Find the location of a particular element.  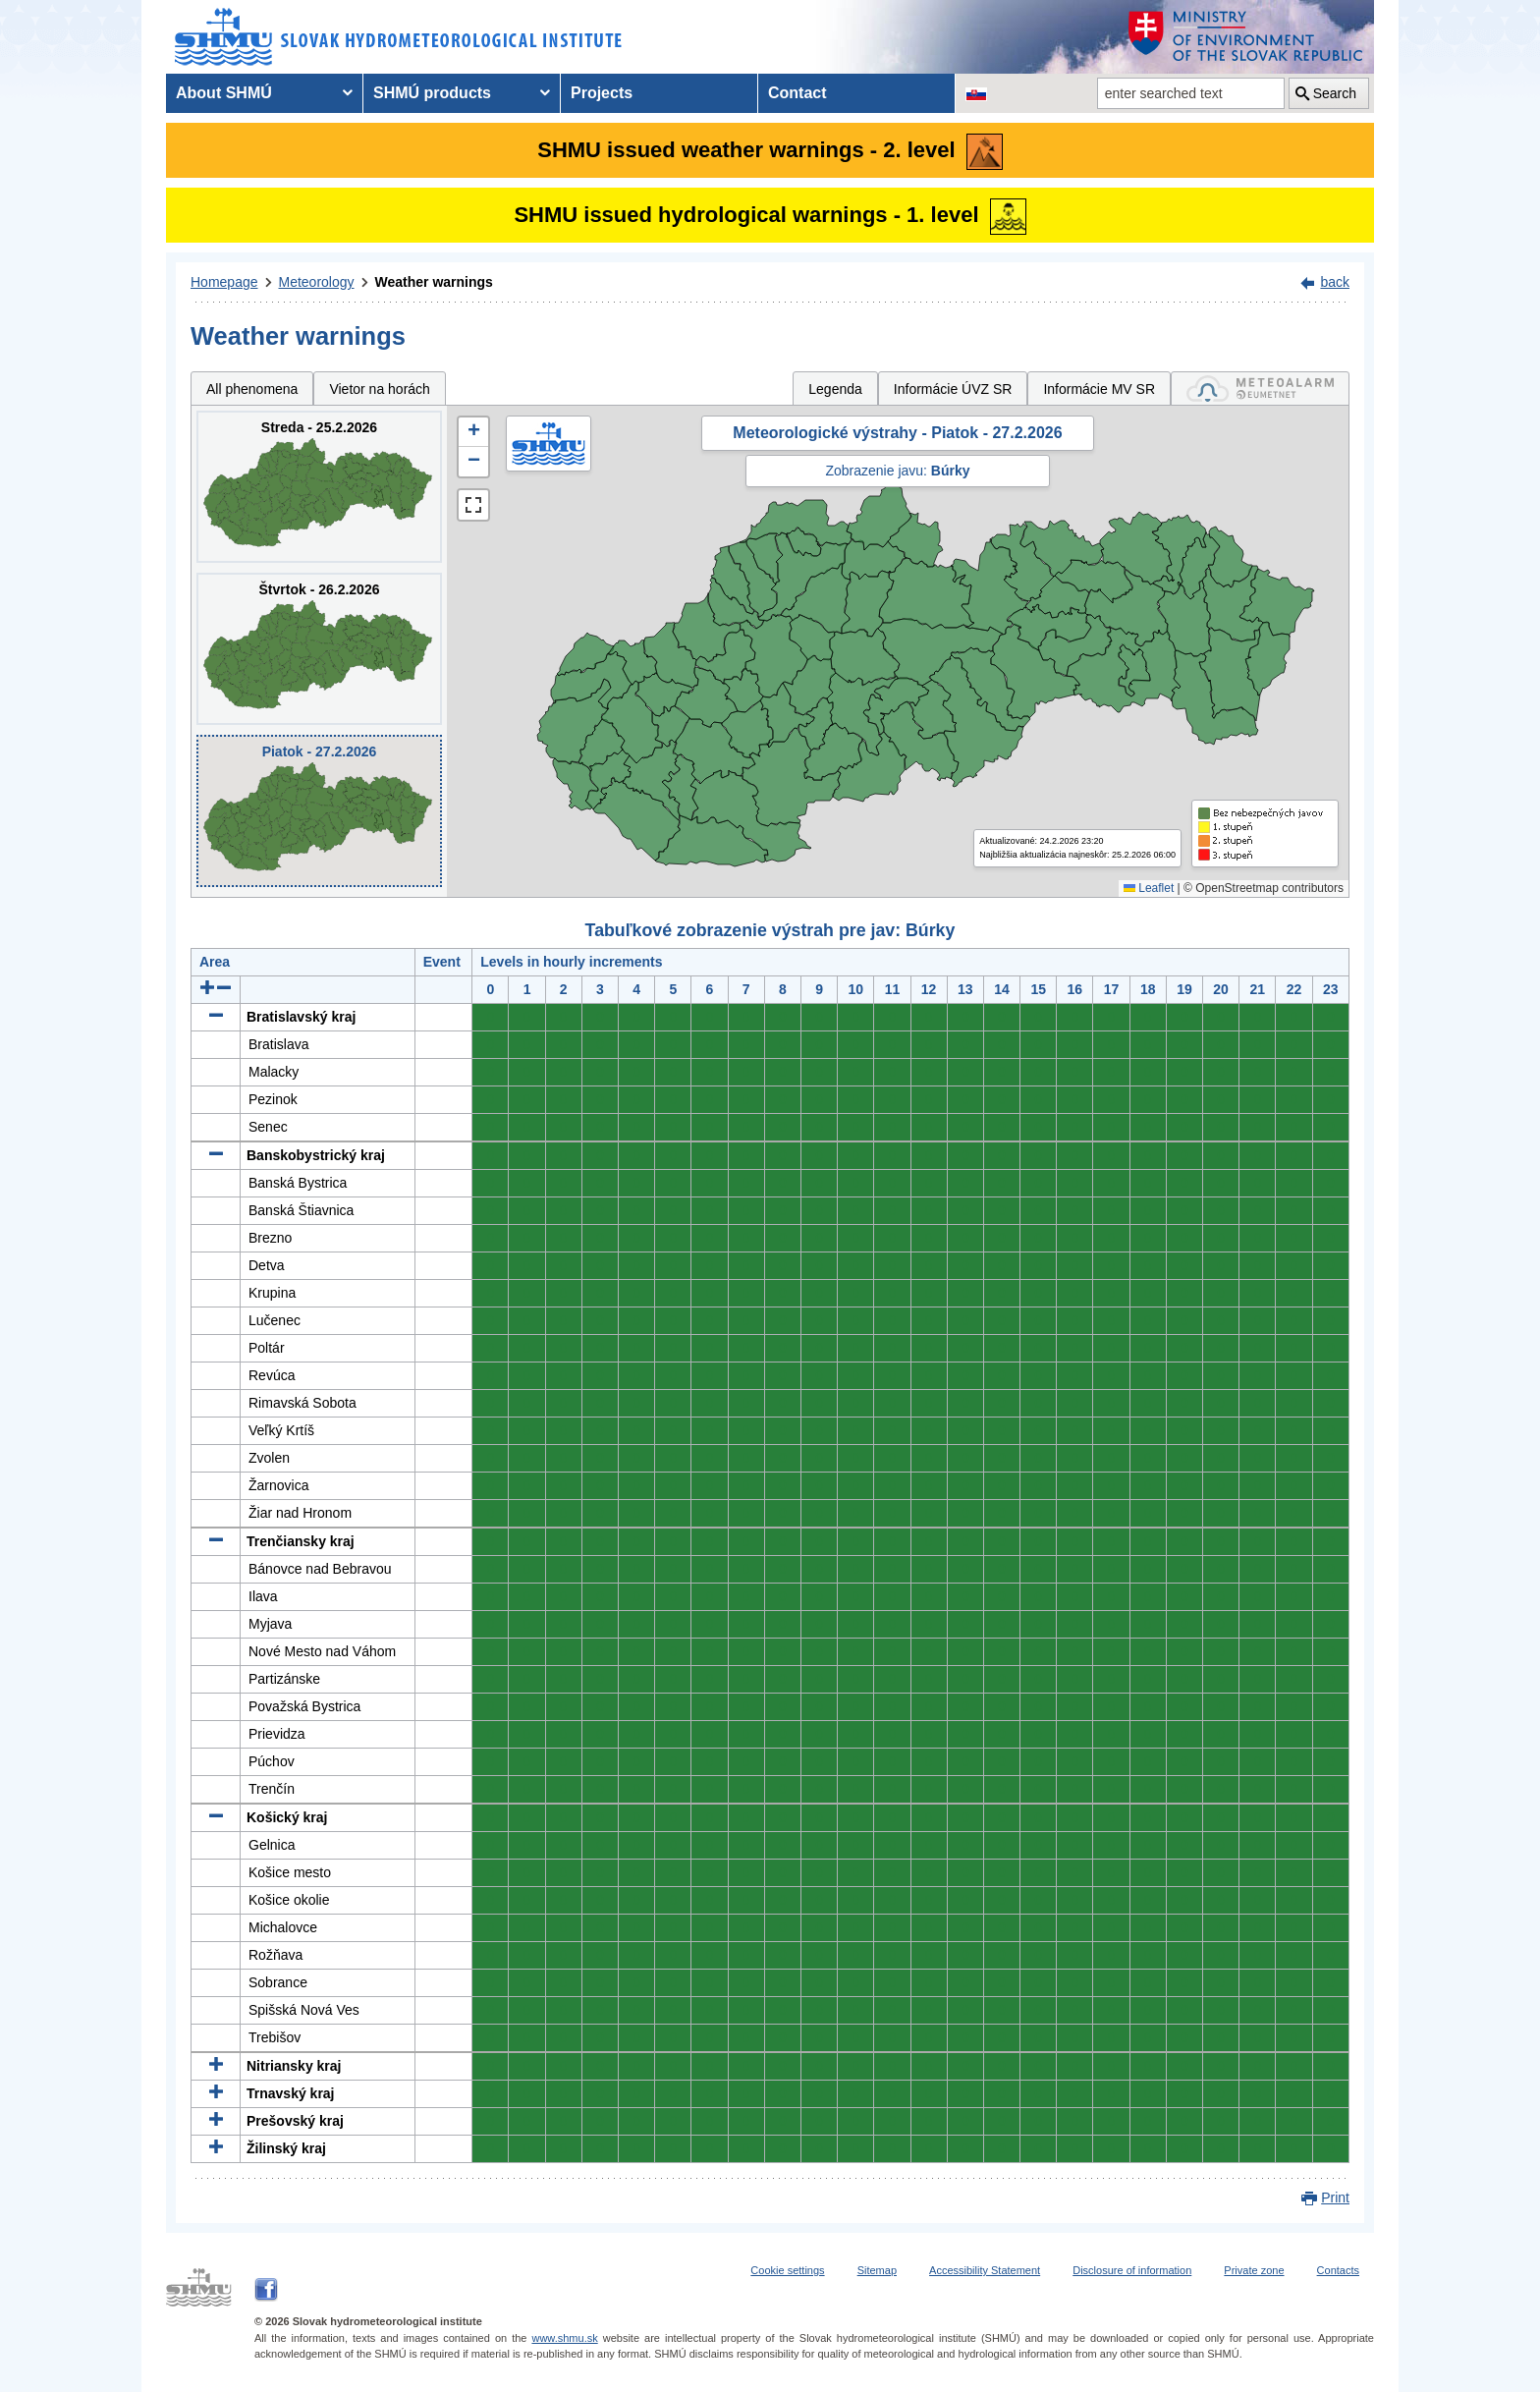

[Change the language version of the page to SK] is located at coordinates (976, 93).